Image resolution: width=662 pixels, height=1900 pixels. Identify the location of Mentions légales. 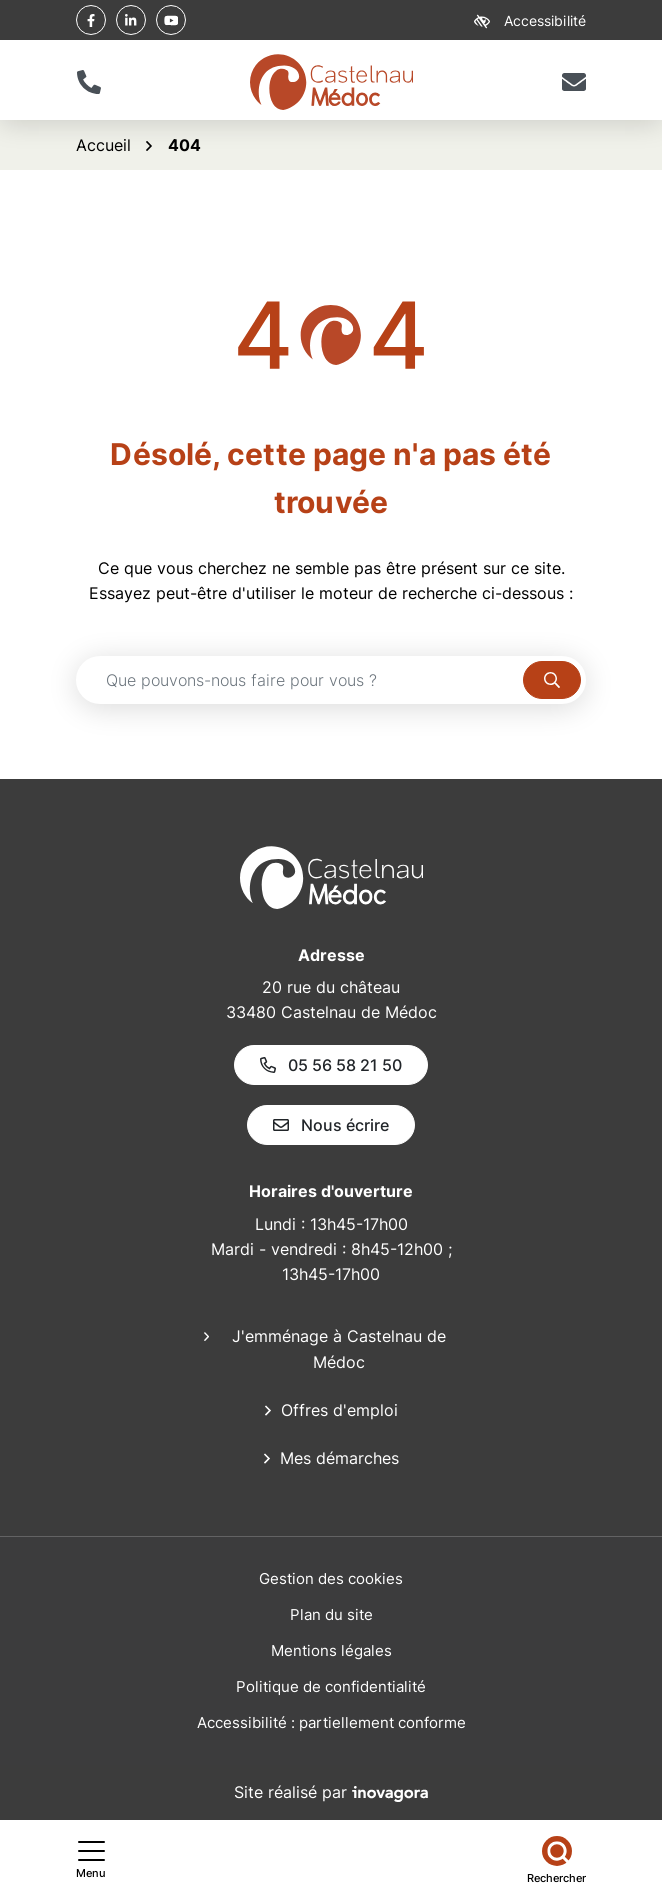
(331, 1650).